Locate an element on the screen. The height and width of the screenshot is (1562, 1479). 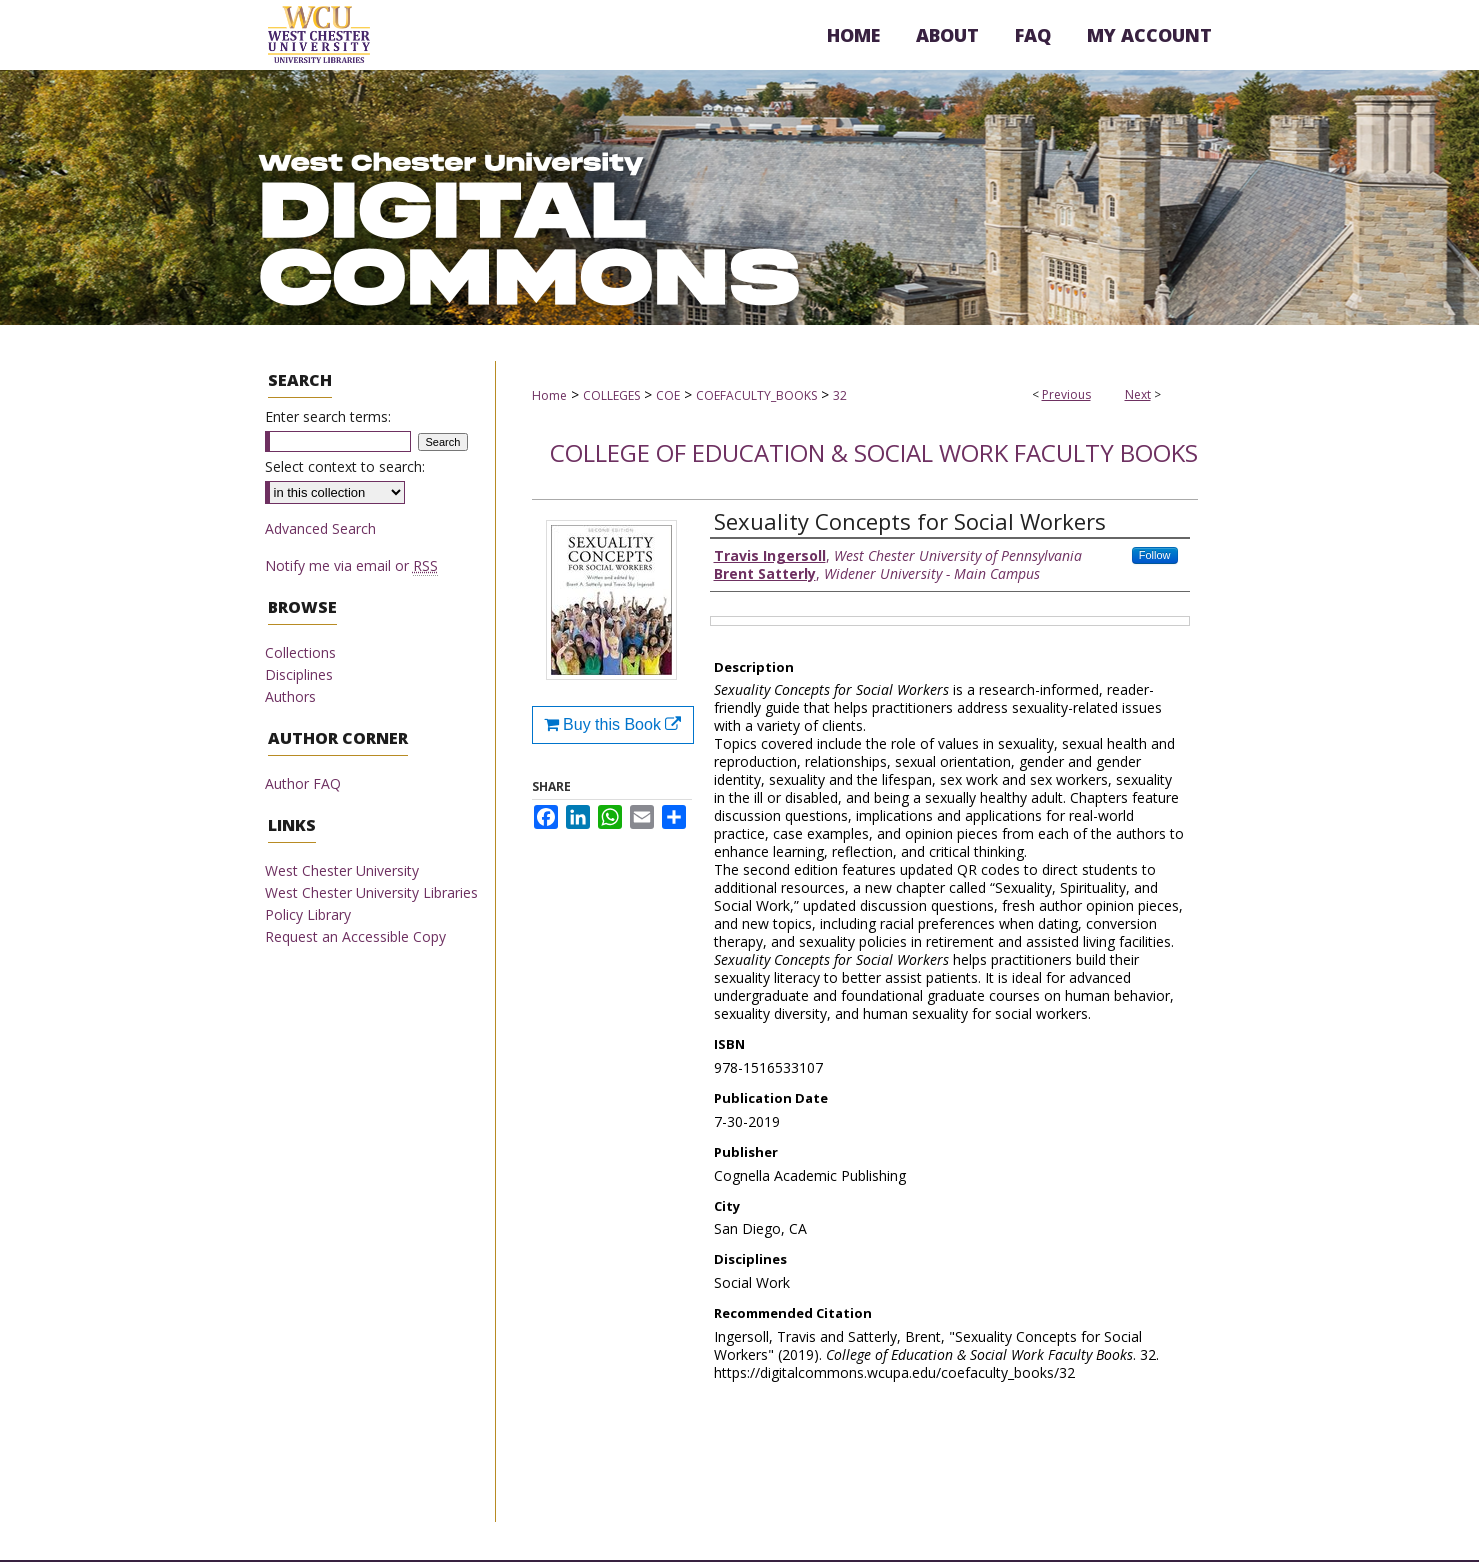
COLLEGES is located at coordinates (611, 395).